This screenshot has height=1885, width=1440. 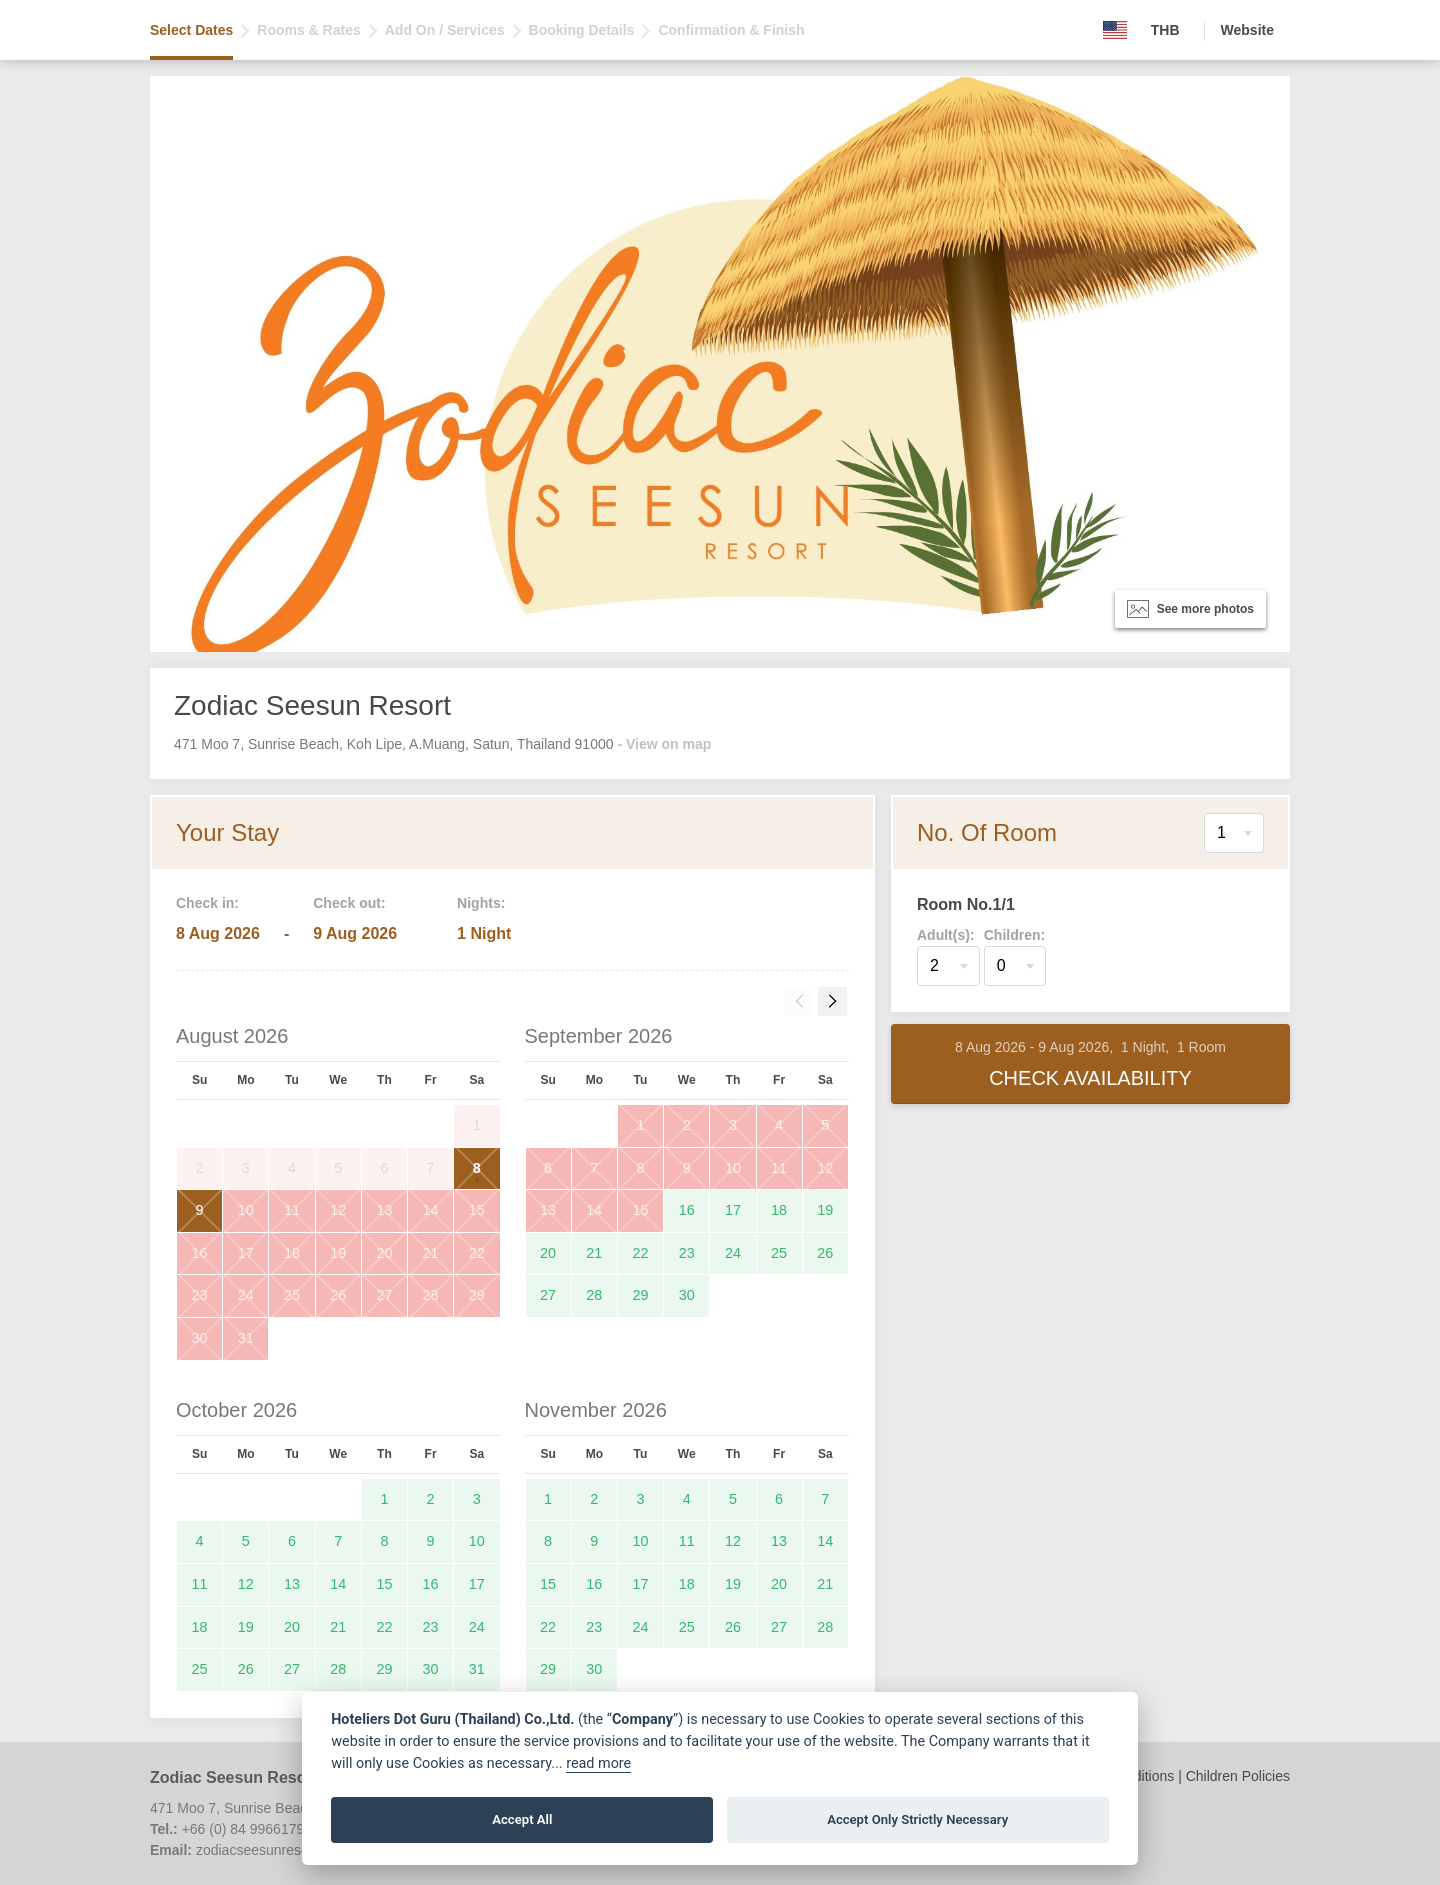 What do you see at coordinates (246, 1338) in the screenshot?
I see `31` at bounding box center [246, 1338].